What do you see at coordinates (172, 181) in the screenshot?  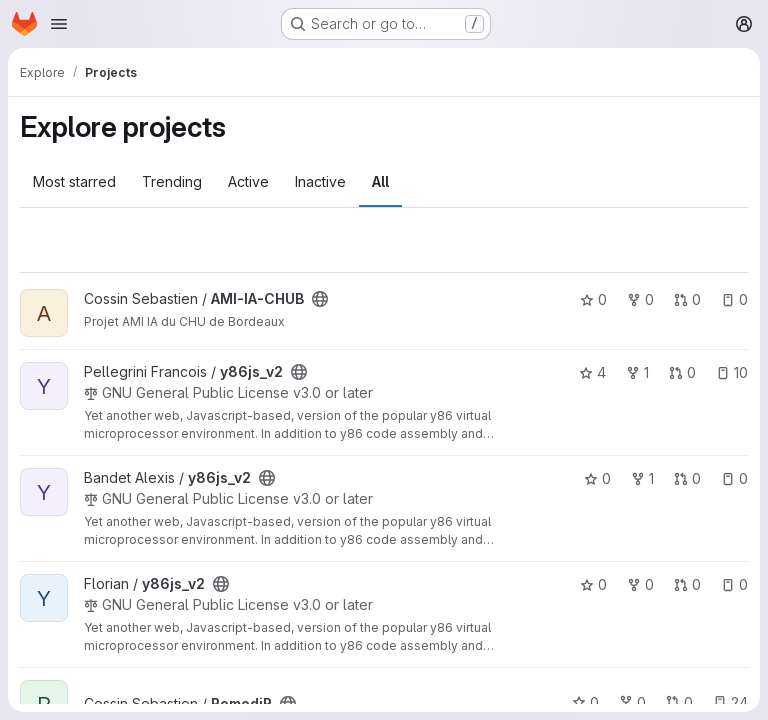 I see `Trending [tab]` at bounding box center [172, 181].